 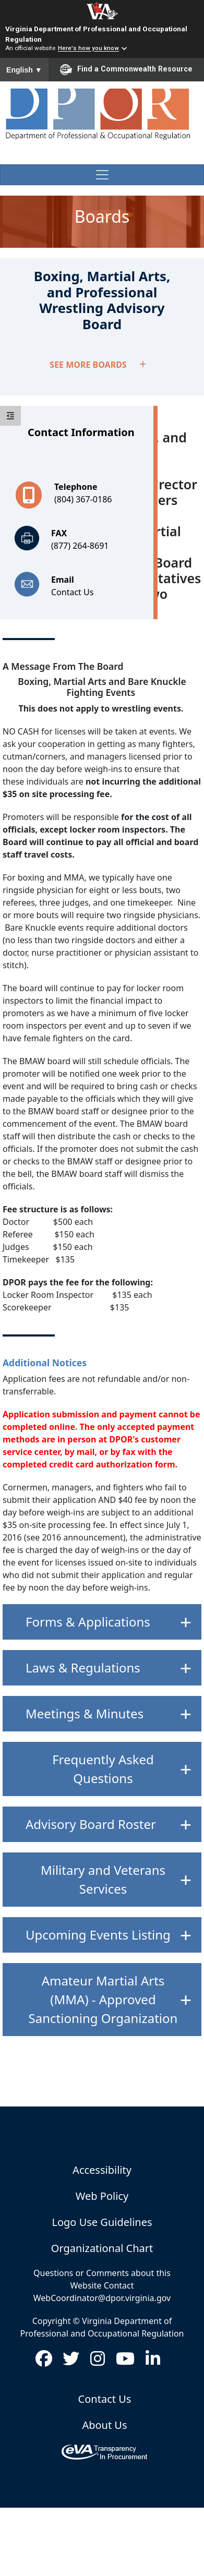 I want to click on WebCoordinator@dpor.virginia.gov, so click(x=102, y=2298).